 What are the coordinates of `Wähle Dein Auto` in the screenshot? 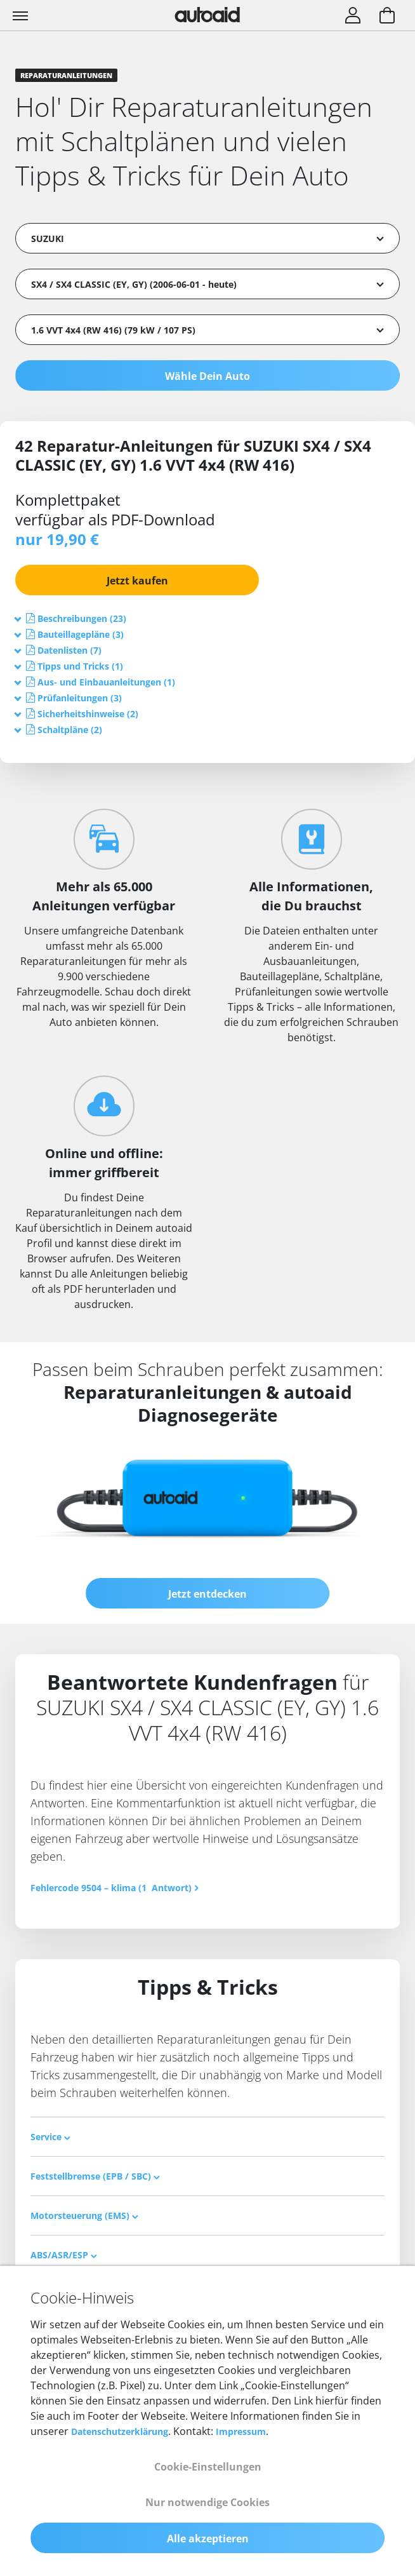 It's located at (207, 376).